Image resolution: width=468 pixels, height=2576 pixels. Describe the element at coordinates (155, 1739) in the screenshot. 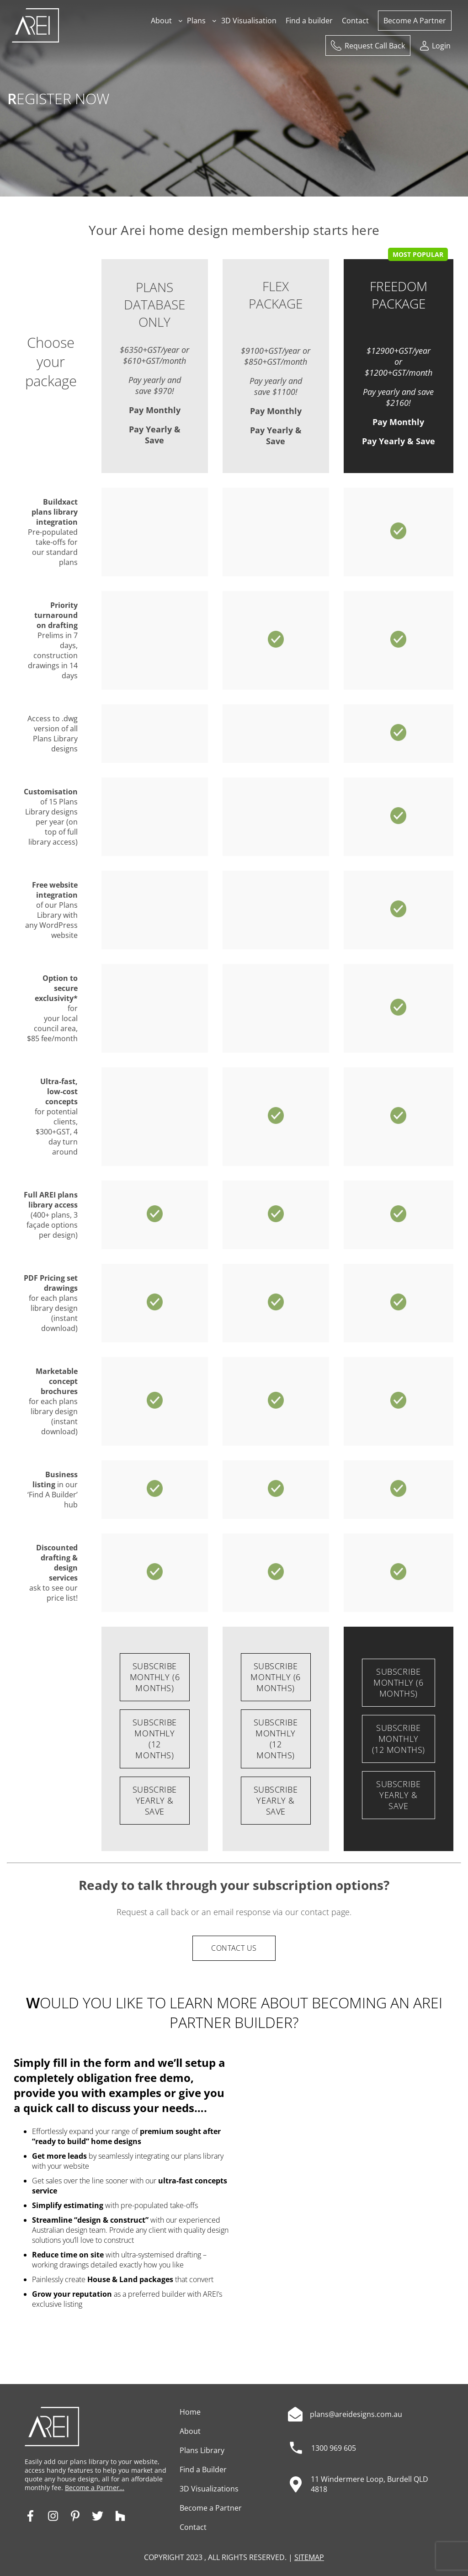

I see `SUBSCRIBE Monthly (12 months)` at that location.